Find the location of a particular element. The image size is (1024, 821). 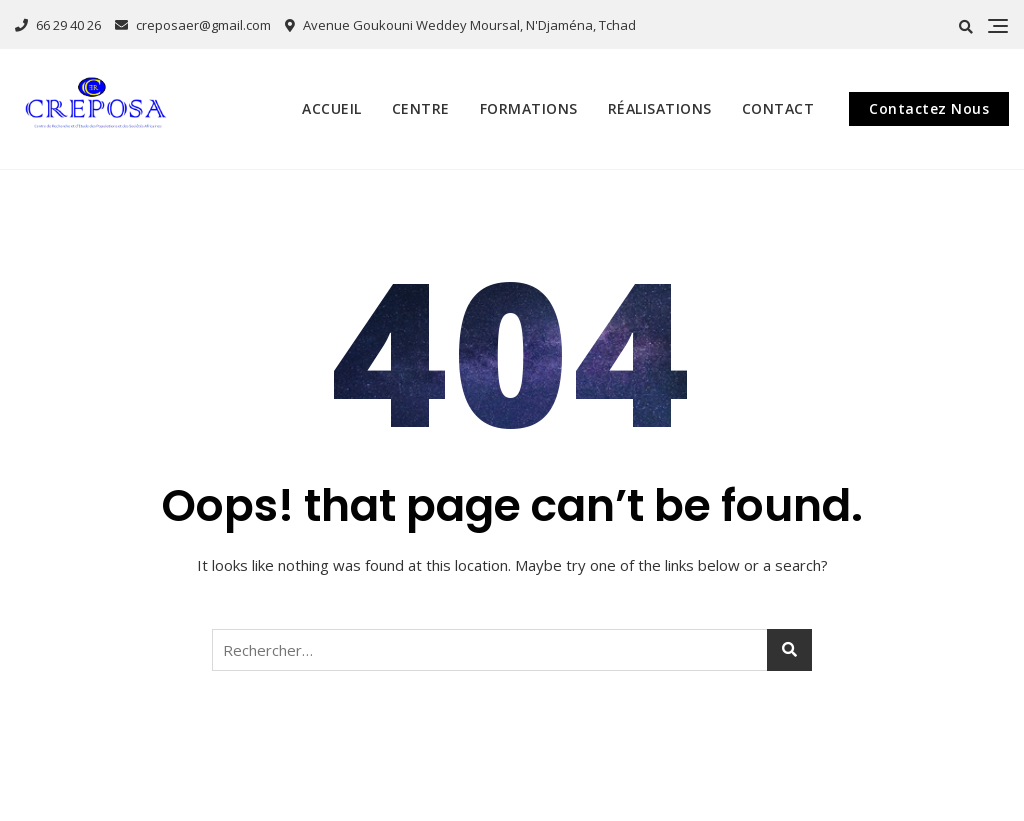

Formations is located at coordinates (529, 108).